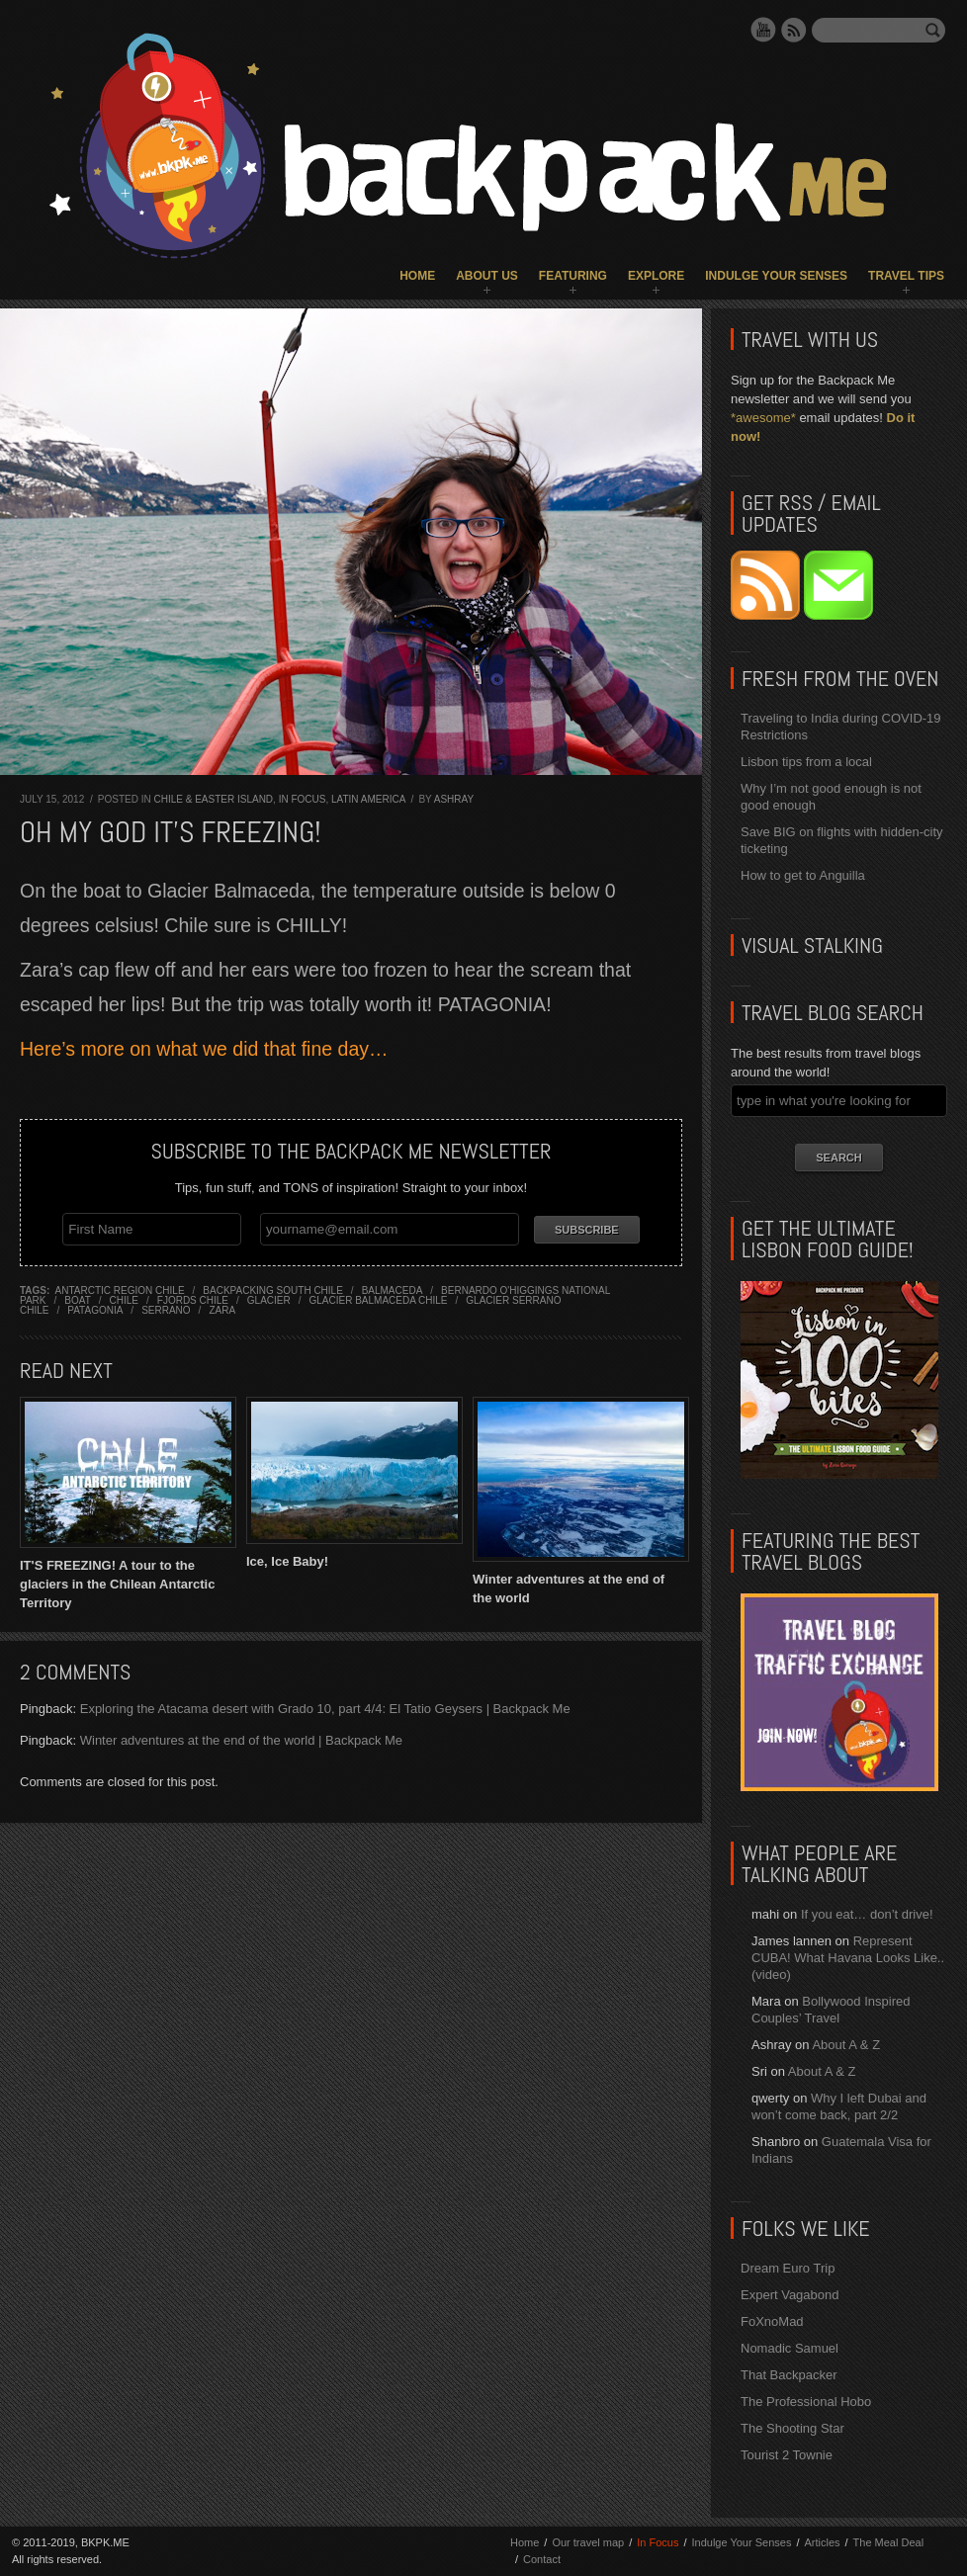 This screenshot has width=967, height=2576. What do you see at coordinates (192, 1299) in the screenshot?
I see `fjords chile` at bounding box center [192, 1299].